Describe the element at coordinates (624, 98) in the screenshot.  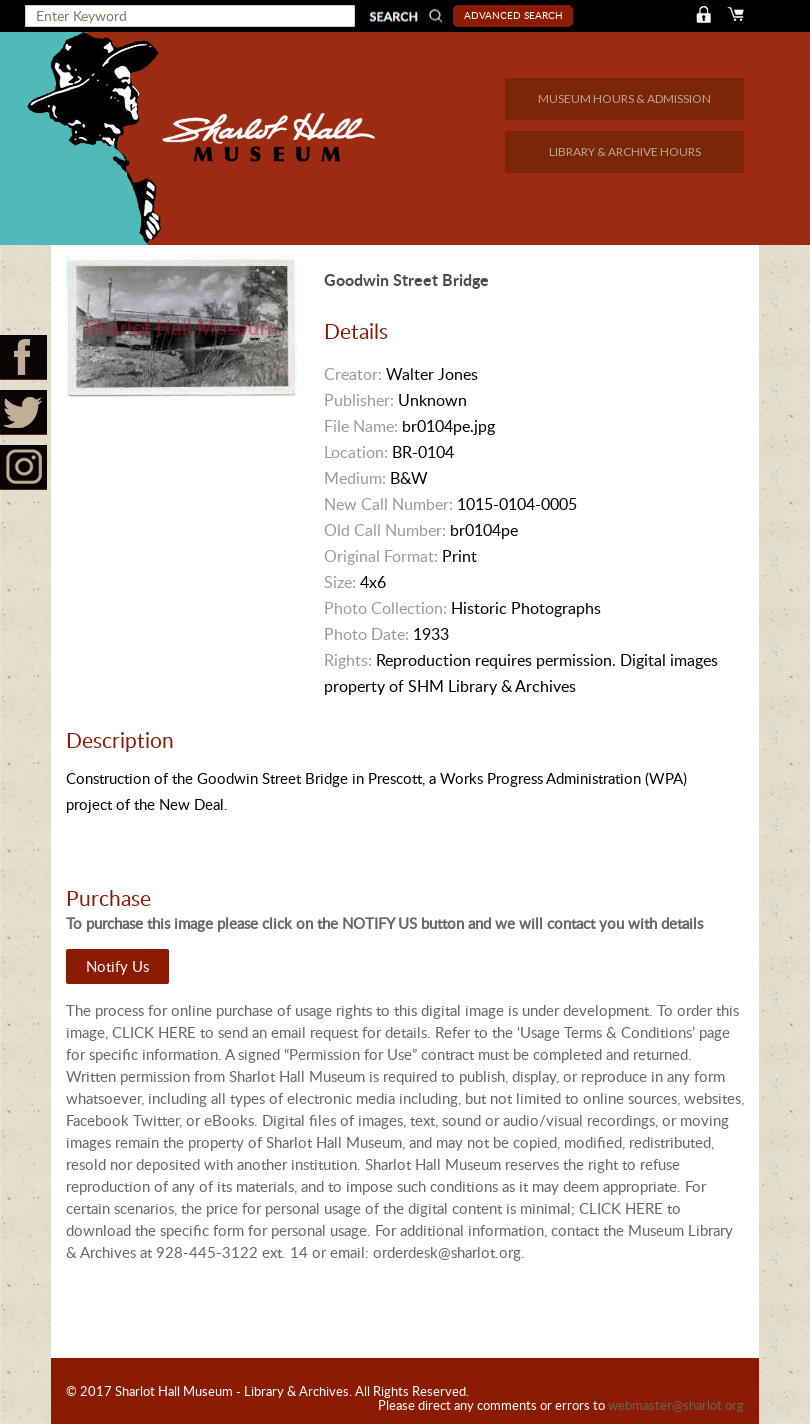
I see `MUSEUM HOURS & ADMISSION` at that location.